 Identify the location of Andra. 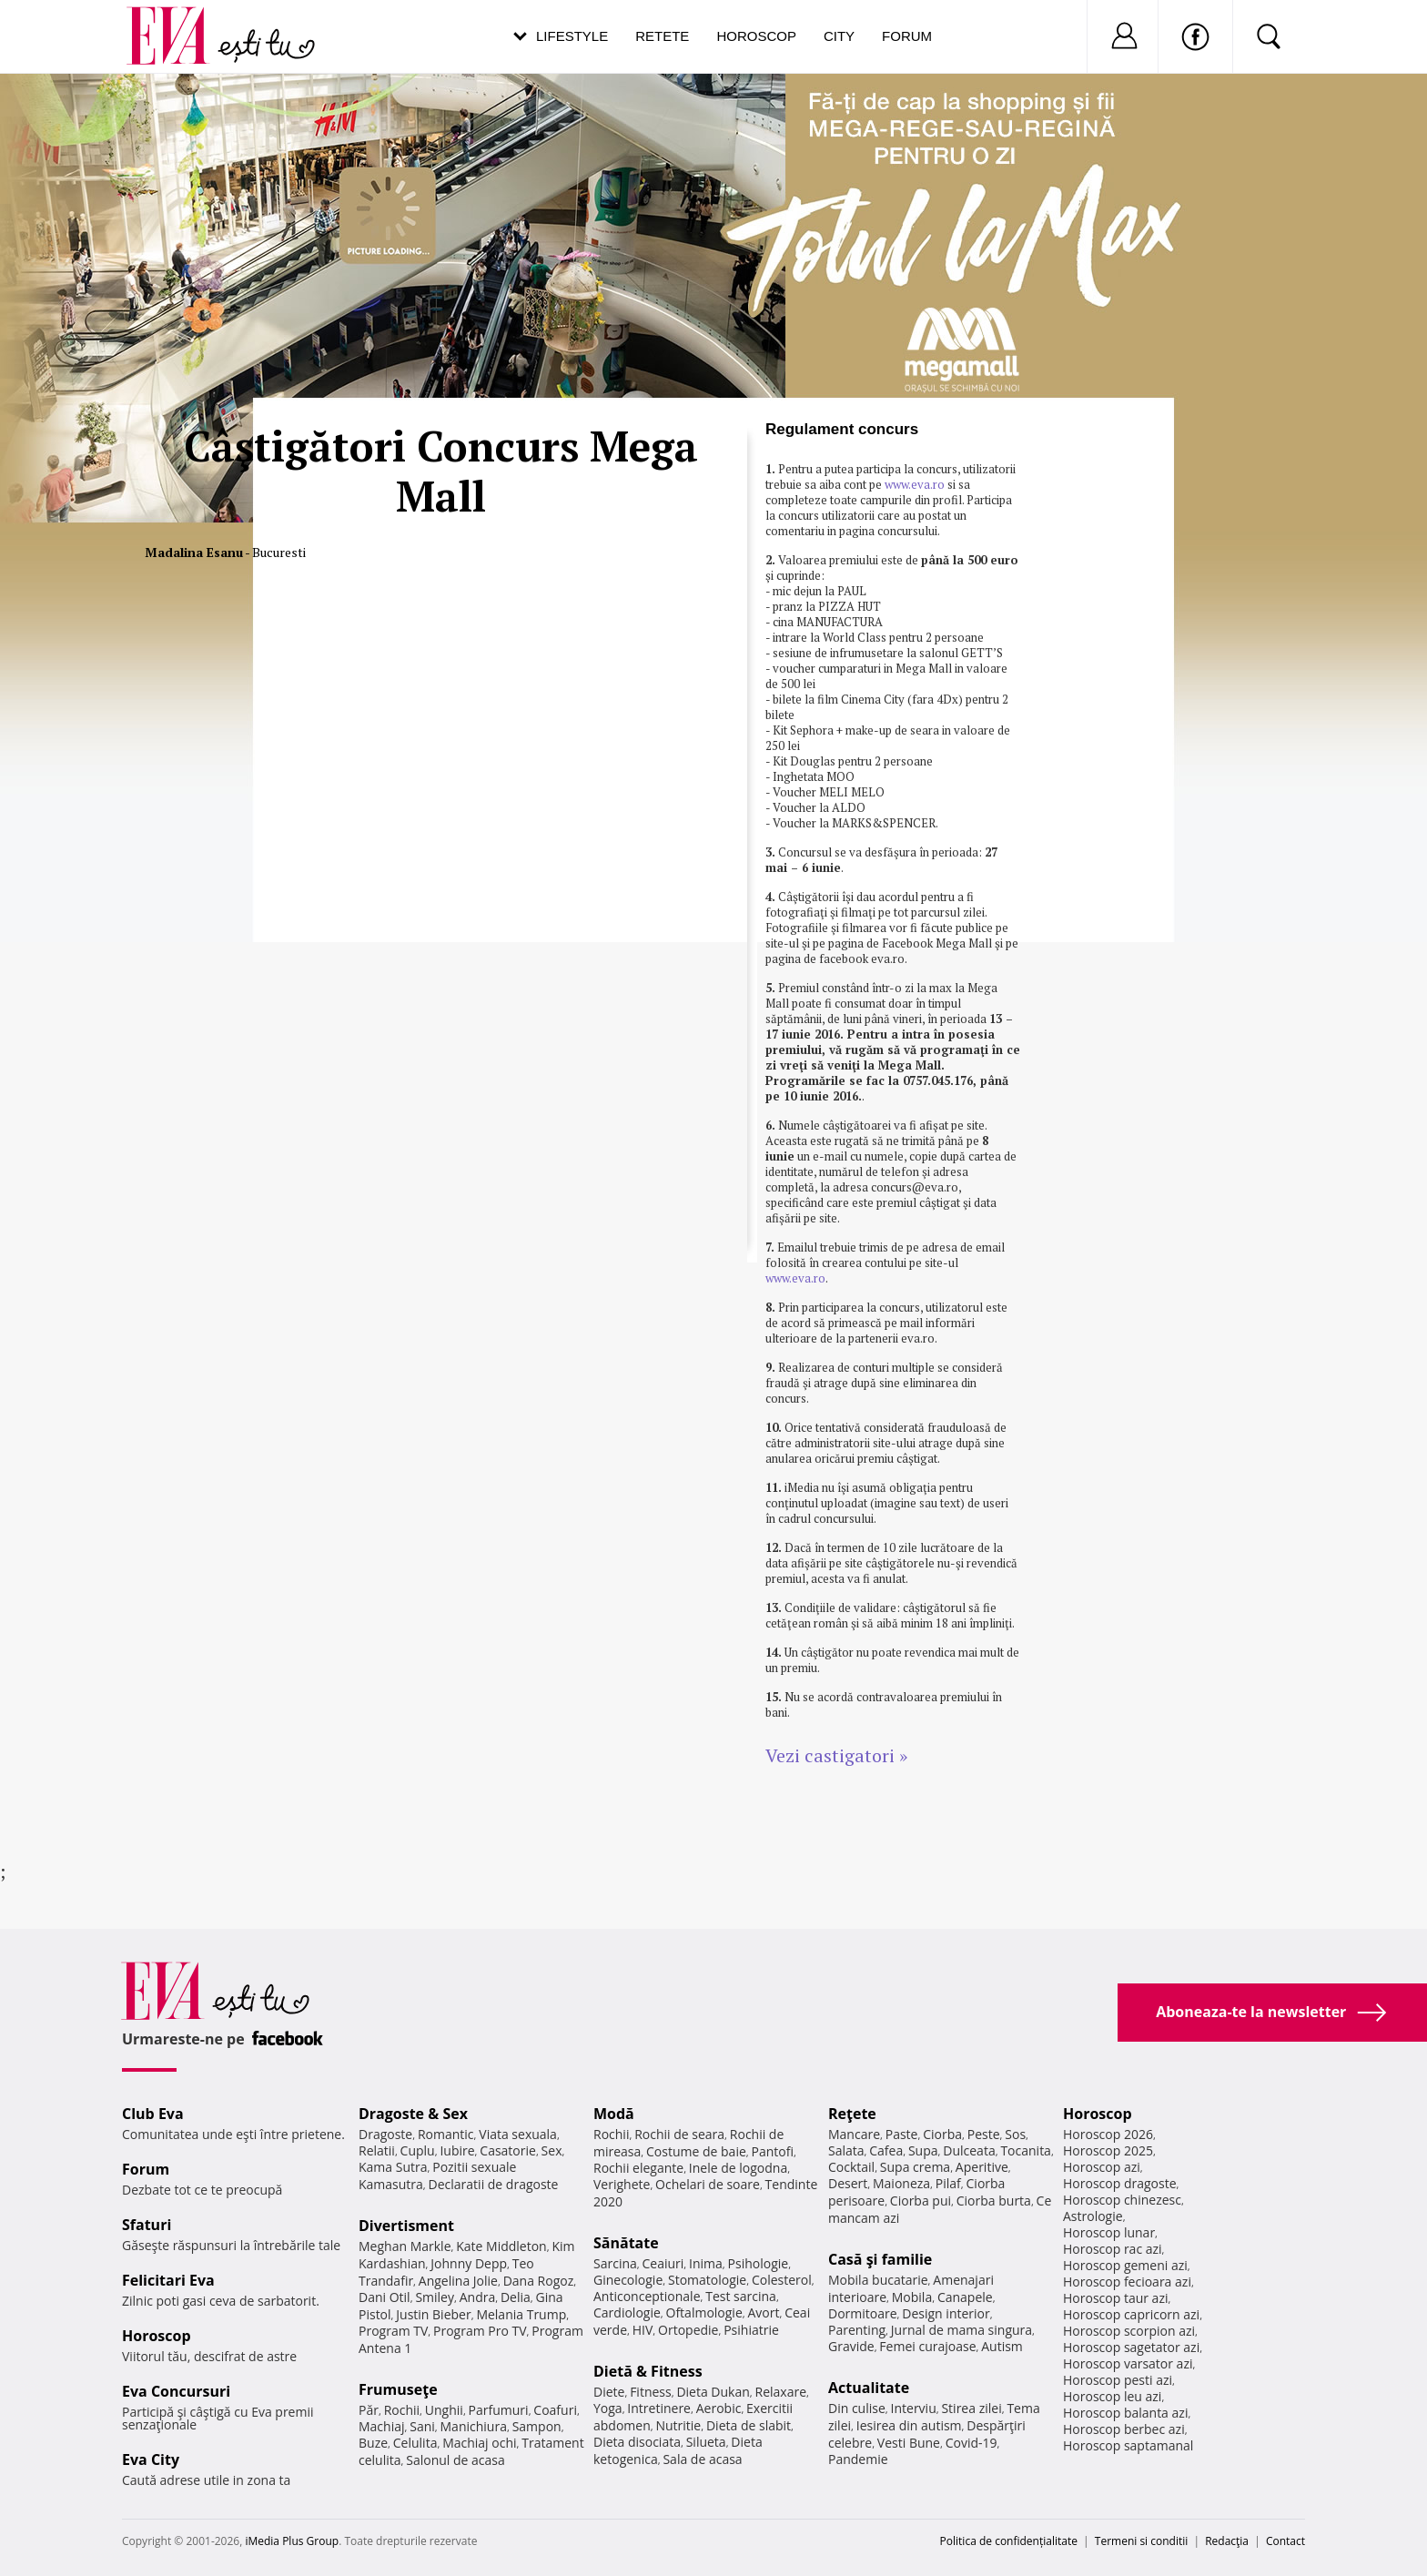
(478, 2297).